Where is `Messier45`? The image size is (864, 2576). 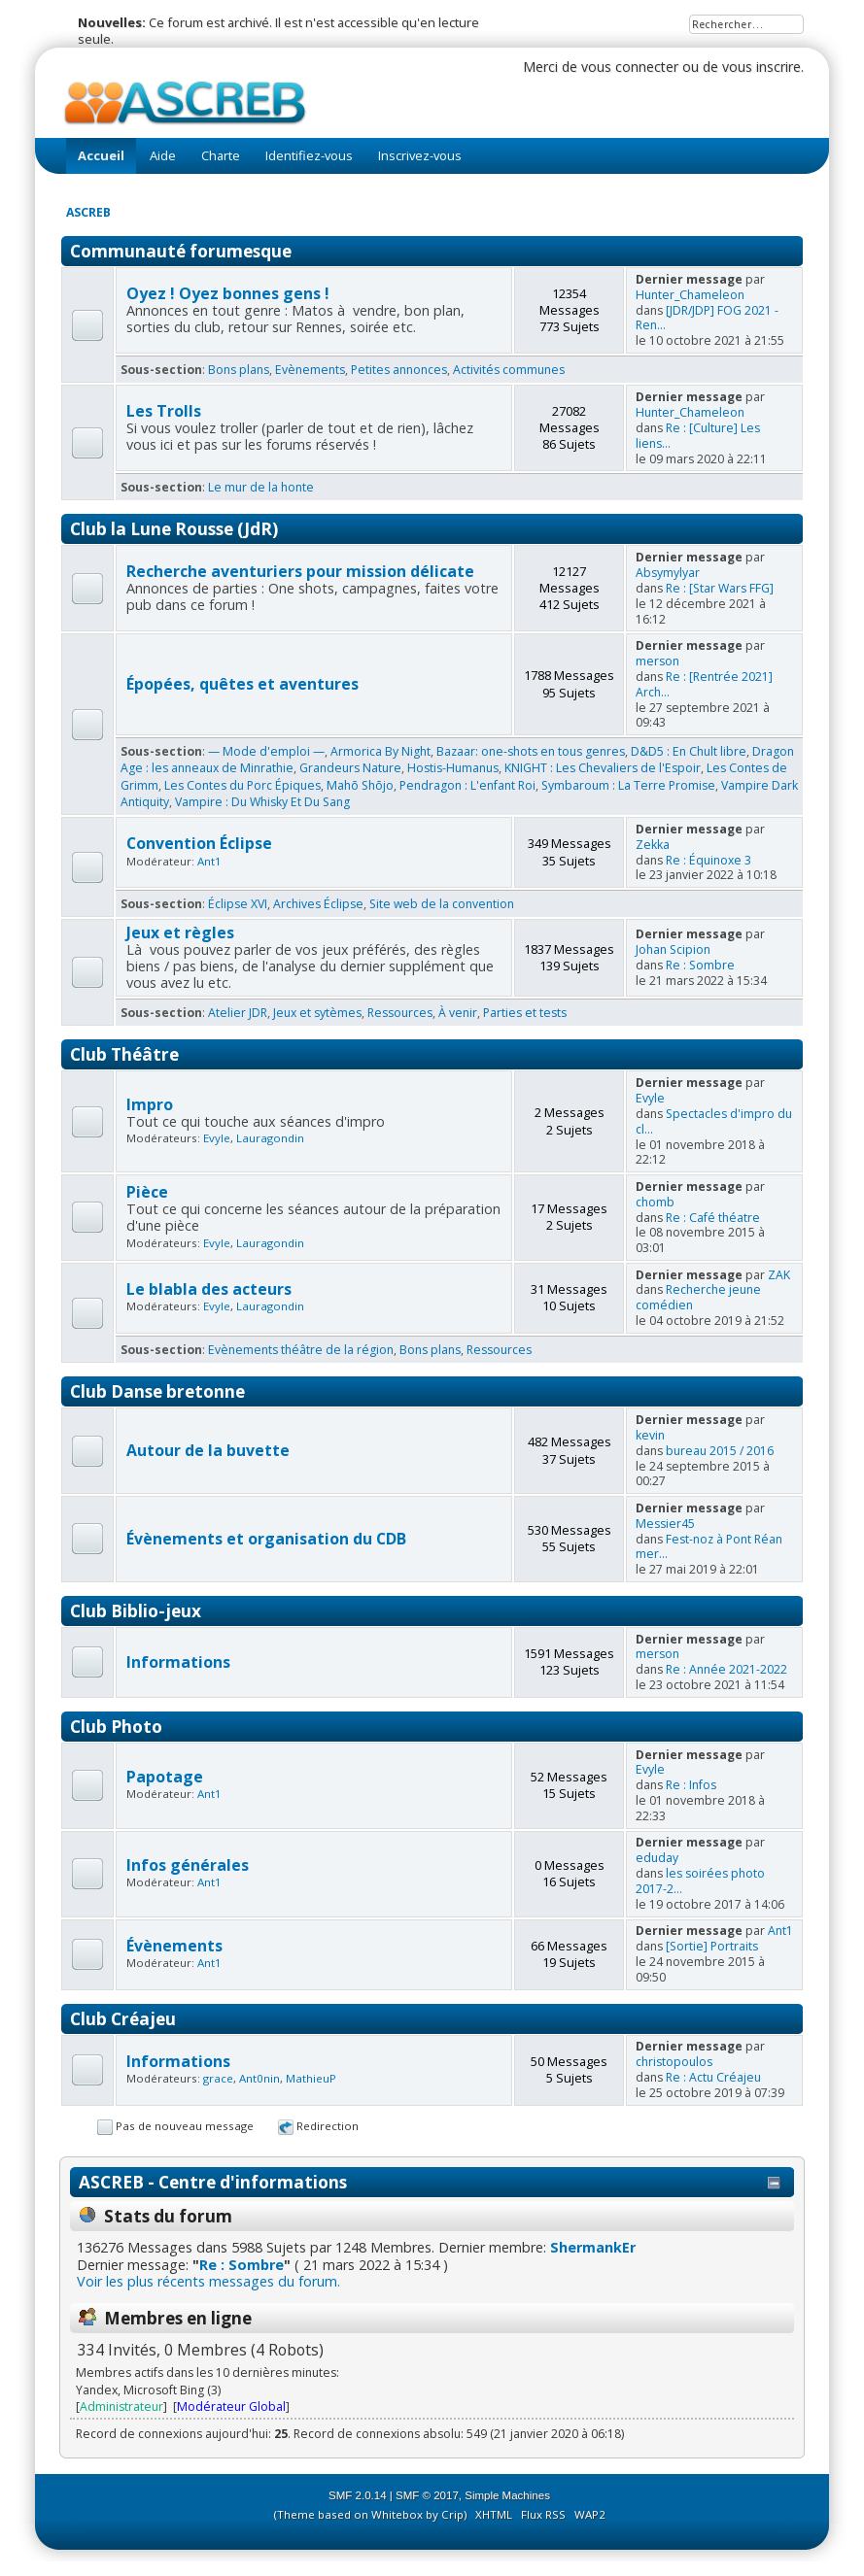
Messier45 is located at coordinates (665, 1523).